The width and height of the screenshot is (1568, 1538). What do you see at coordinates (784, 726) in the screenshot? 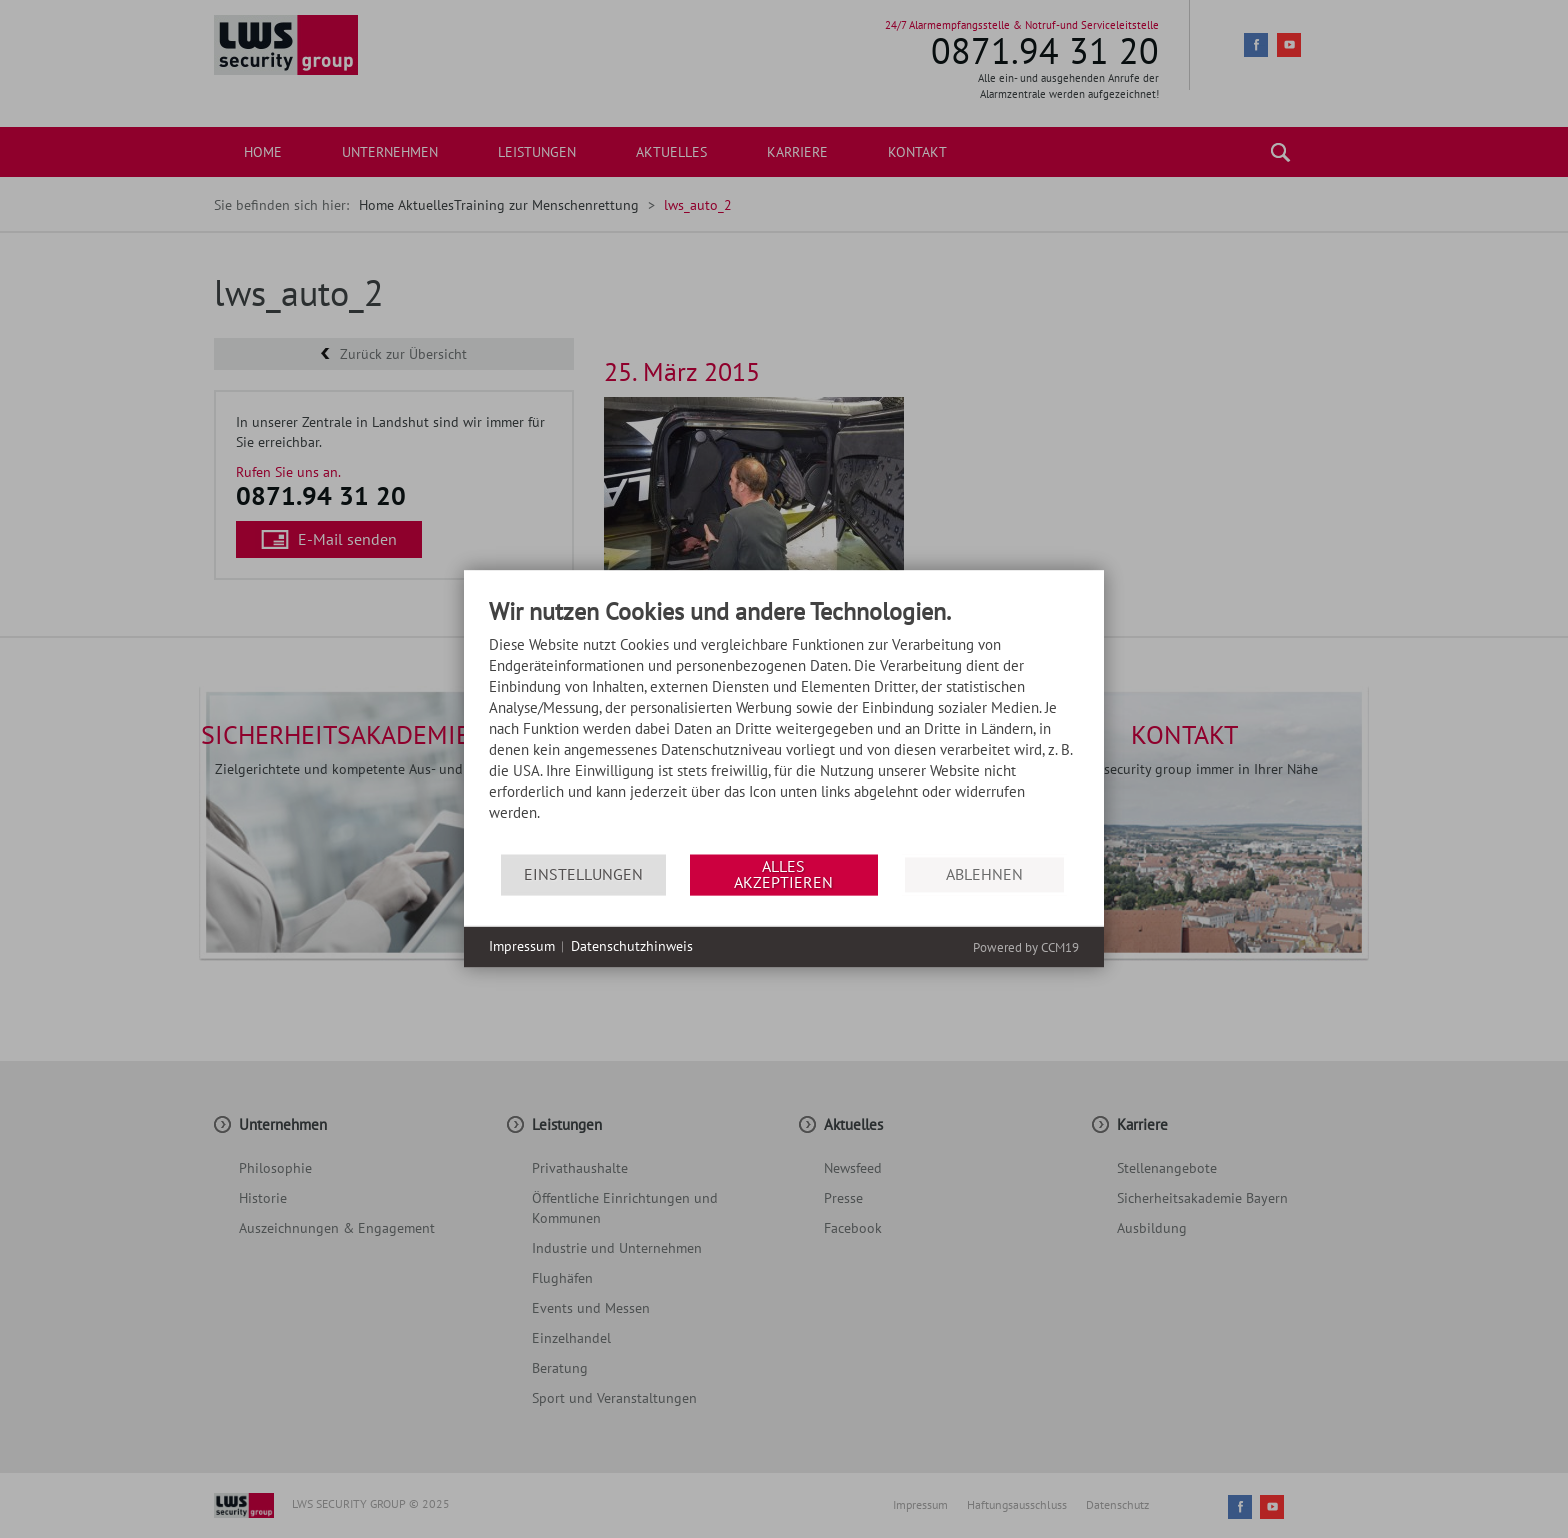
I see `[document]` at bounding box center [784, 726].